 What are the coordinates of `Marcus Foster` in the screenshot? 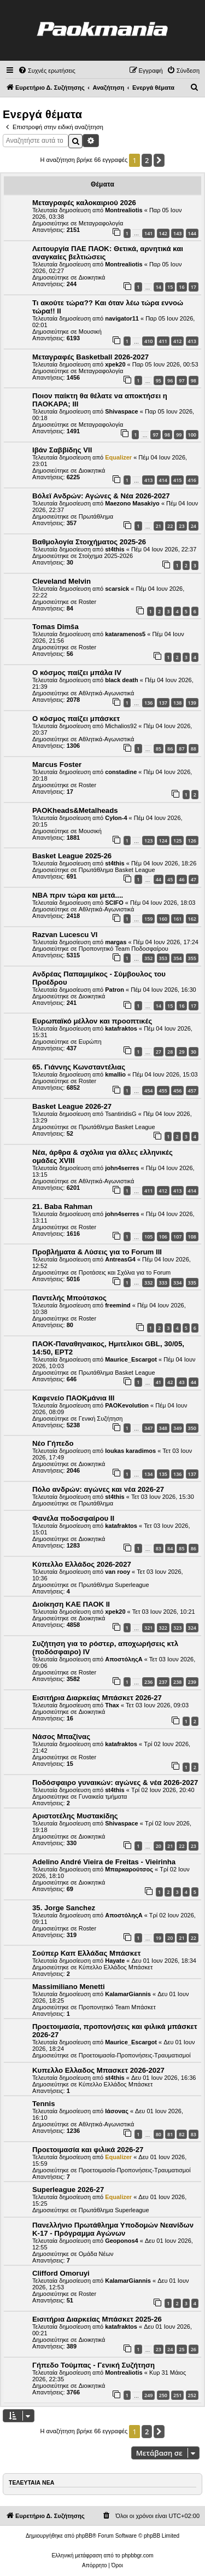 It's located at (56, 764).